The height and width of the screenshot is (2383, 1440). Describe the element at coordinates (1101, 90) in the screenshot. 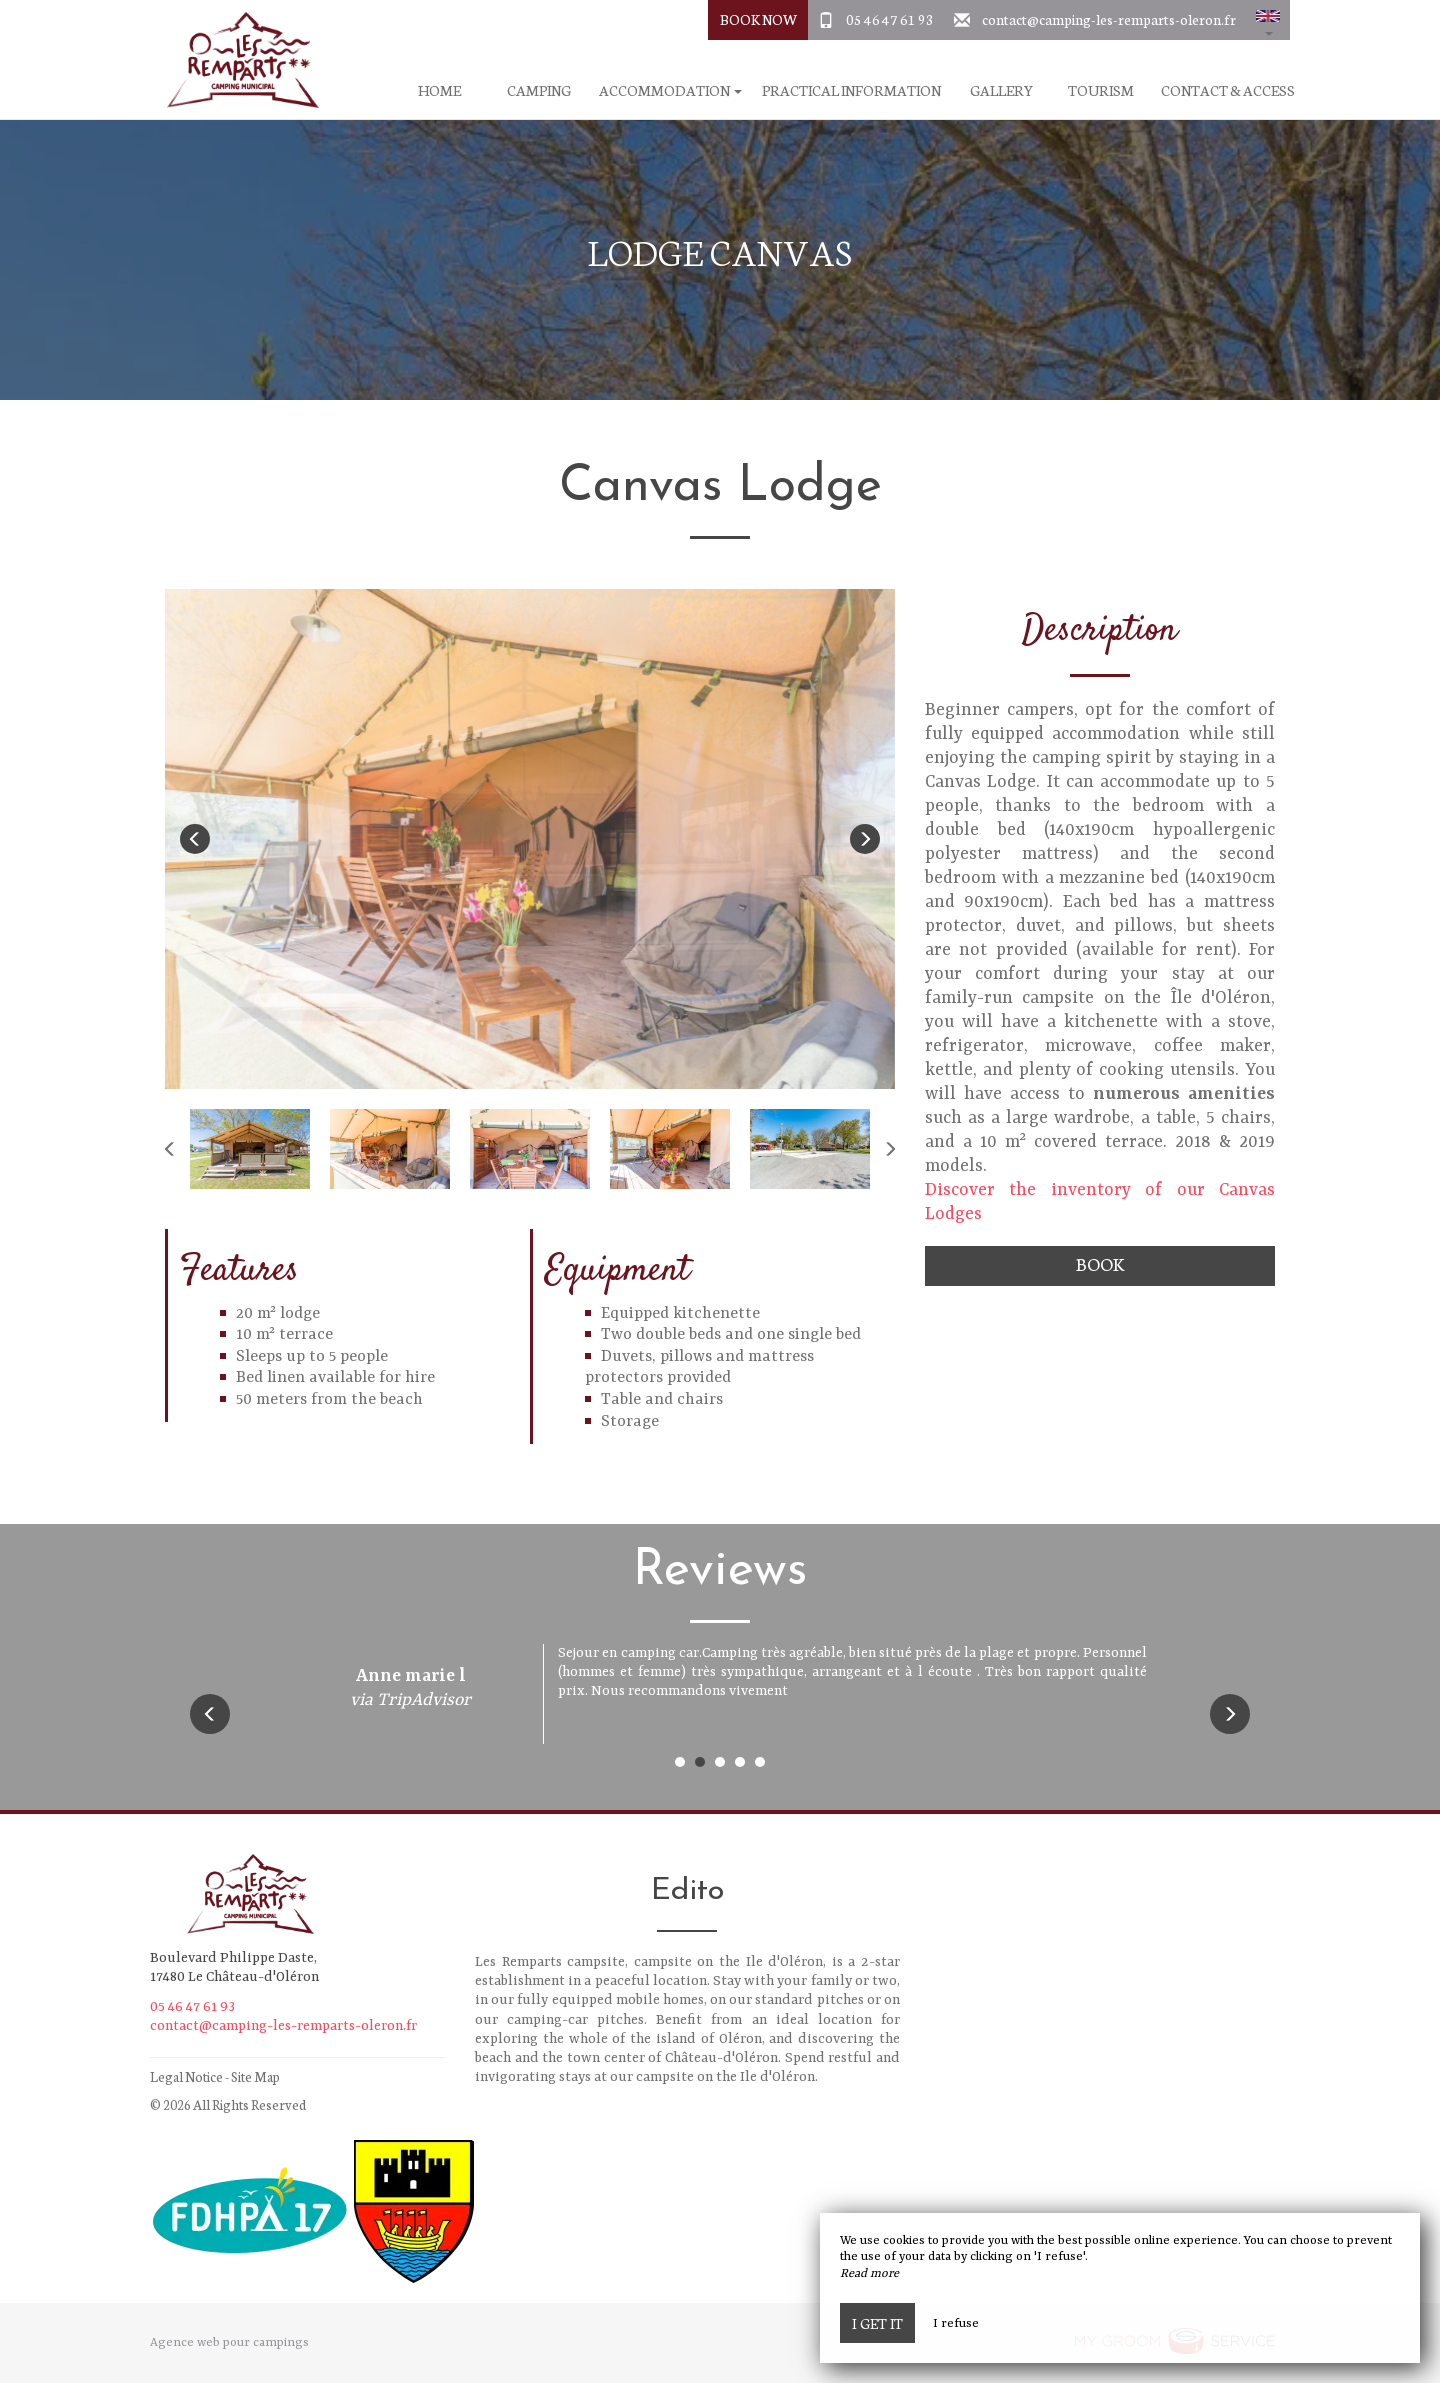

I see `Tourism` at that location.